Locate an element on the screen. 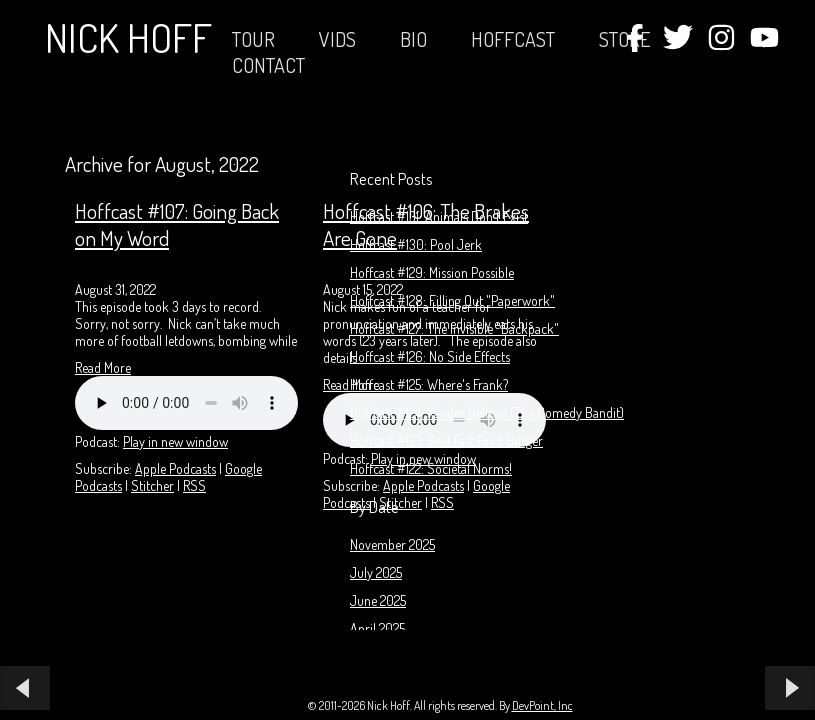 The width and height of the screenshot is (815, 720). Vids is located at coordinates (337, 39).